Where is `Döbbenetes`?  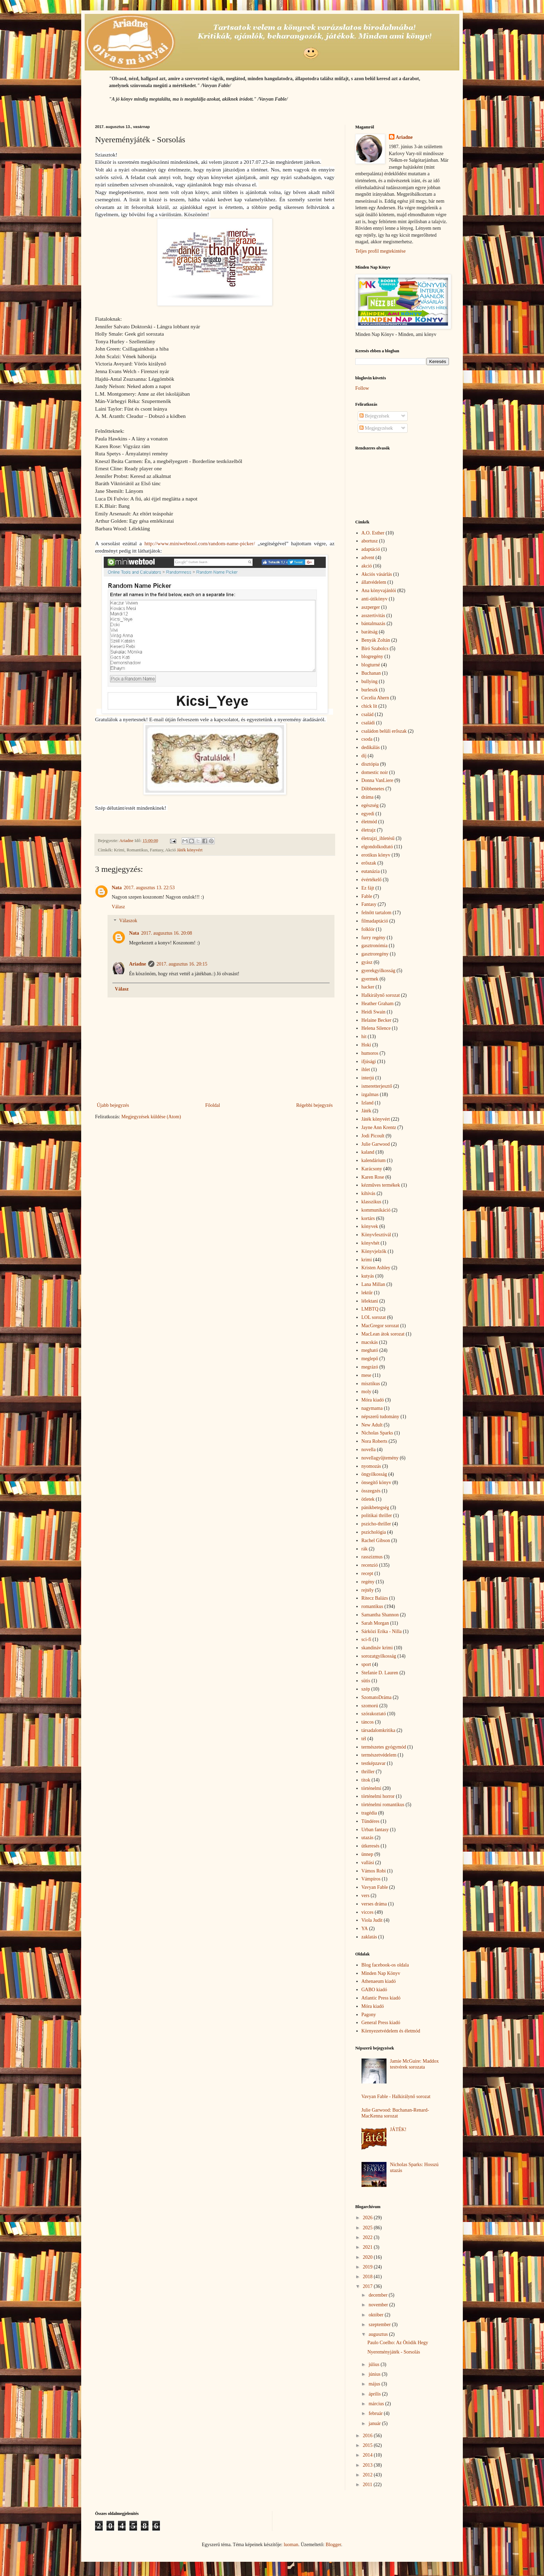 Döbbenetes is located at coordinates (373, 788).